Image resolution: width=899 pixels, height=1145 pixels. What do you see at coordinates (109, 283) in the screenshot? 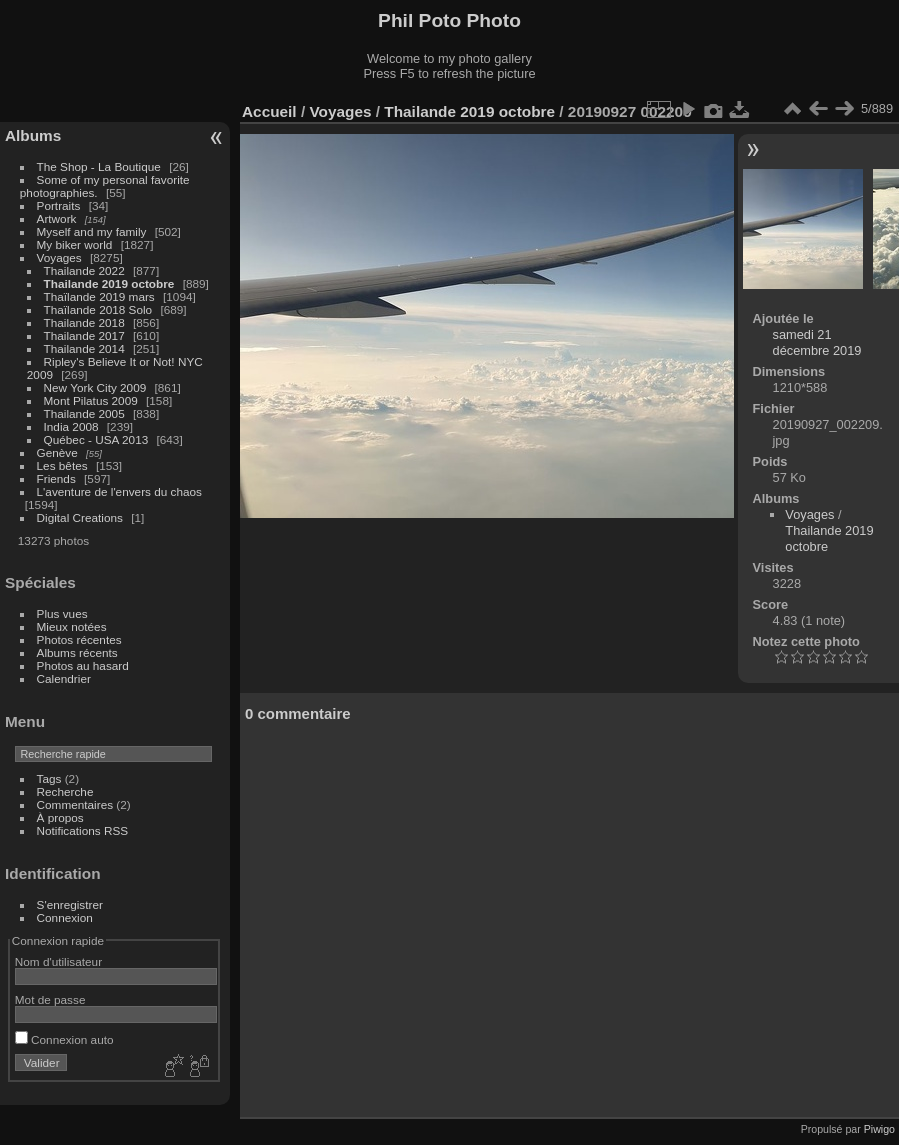
I see `Thailande 2019 octobre` at bounding box center [109, 283].